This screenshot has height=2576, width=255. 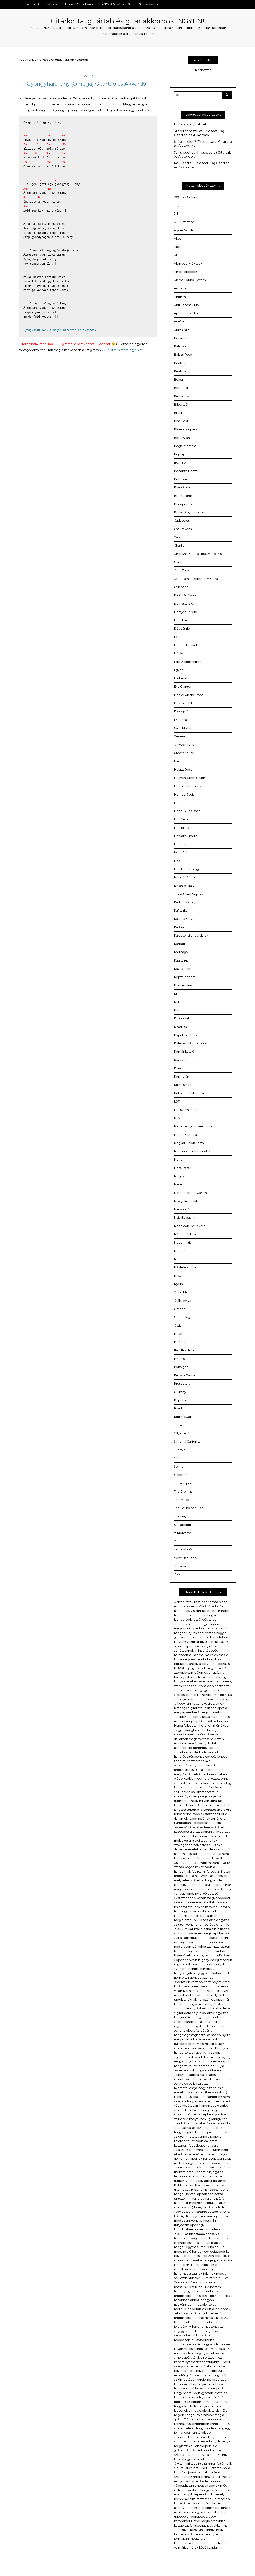 What do you see at coordinates (182, 969) in the screenshot?
I see `Kávészünet` at bounding box center [182, 969].